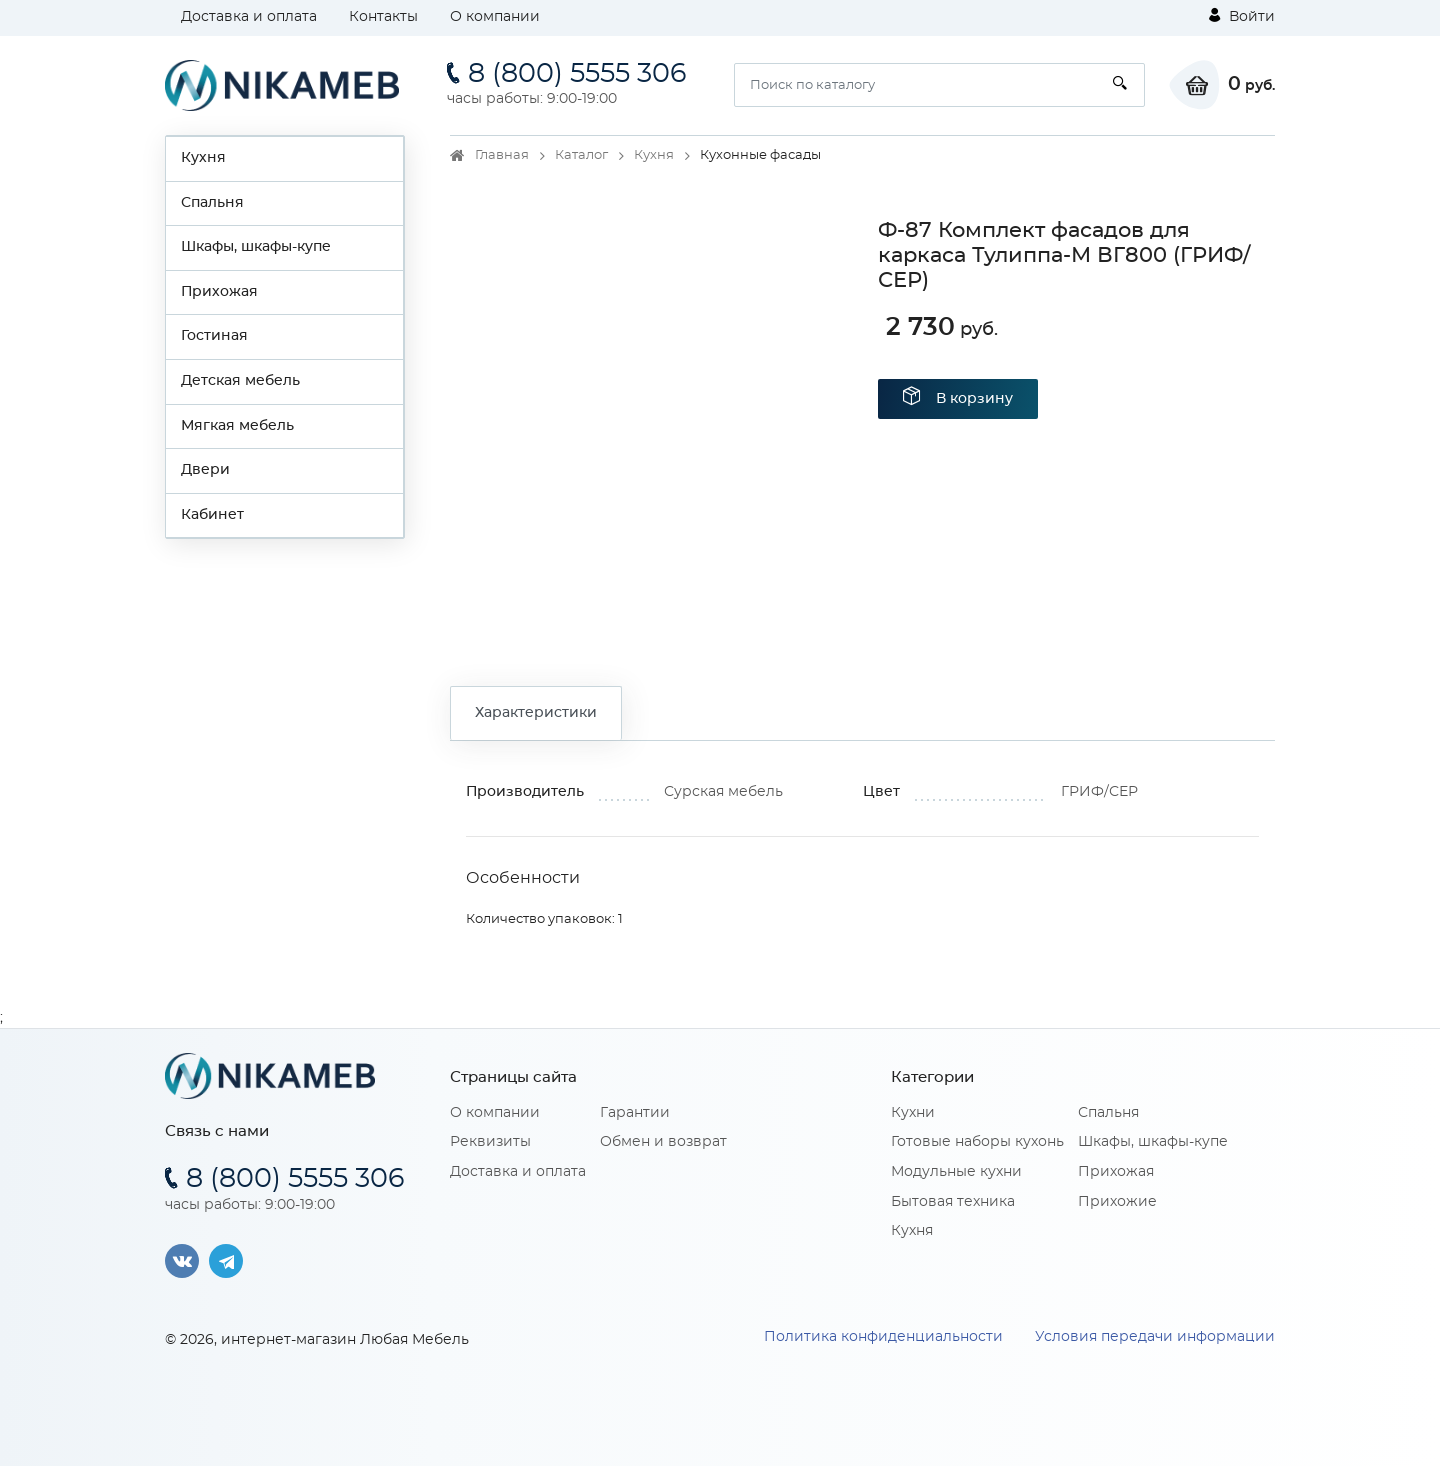 The image size is (1440, 1466). I want to click on Каталог, so click(581, 155).